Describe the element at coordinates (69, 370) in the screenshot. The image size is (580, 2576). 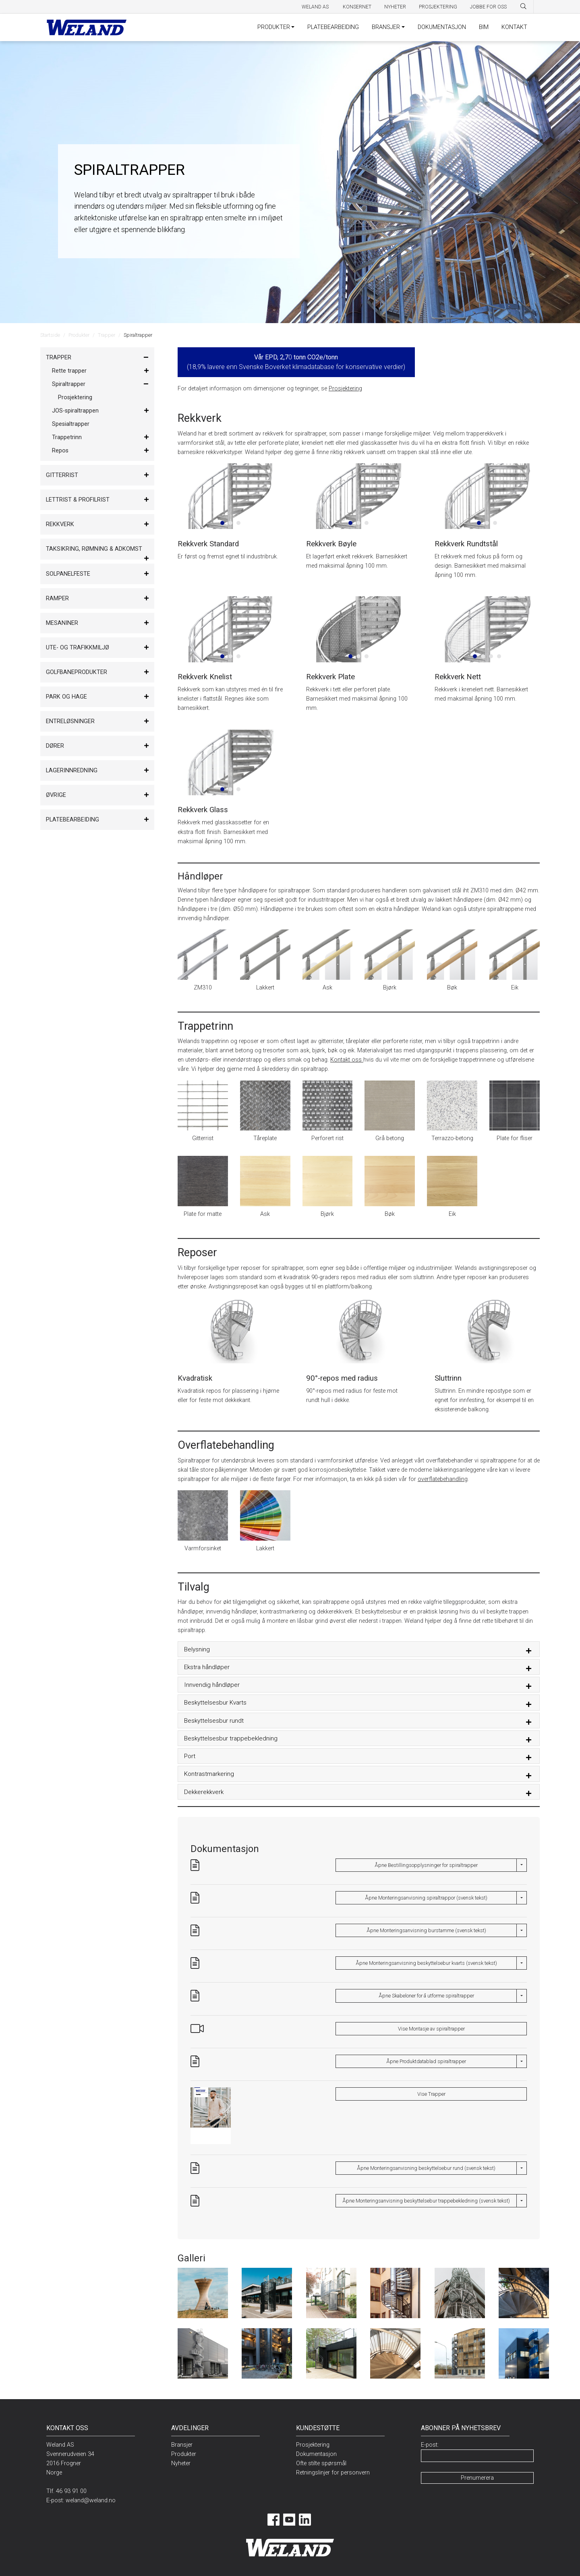
I see `Rette trapper` at that location.